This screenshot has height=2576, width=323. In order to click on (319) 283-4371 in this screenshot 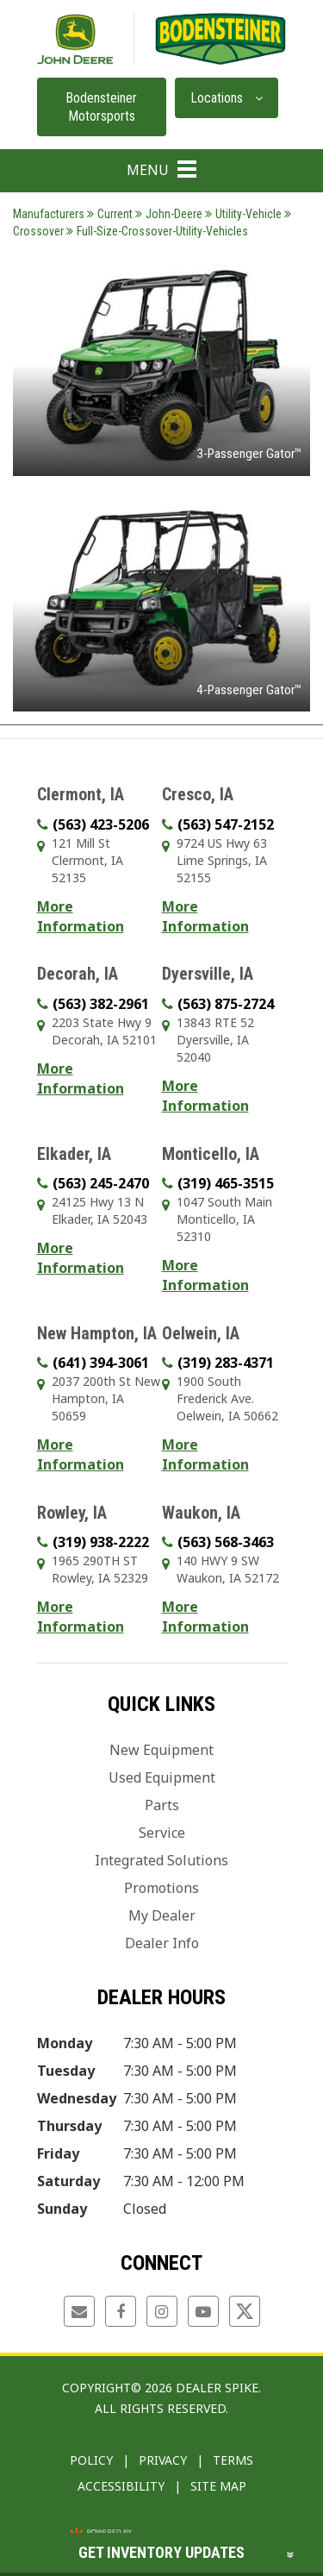, I will do `click(225, 1362)`.